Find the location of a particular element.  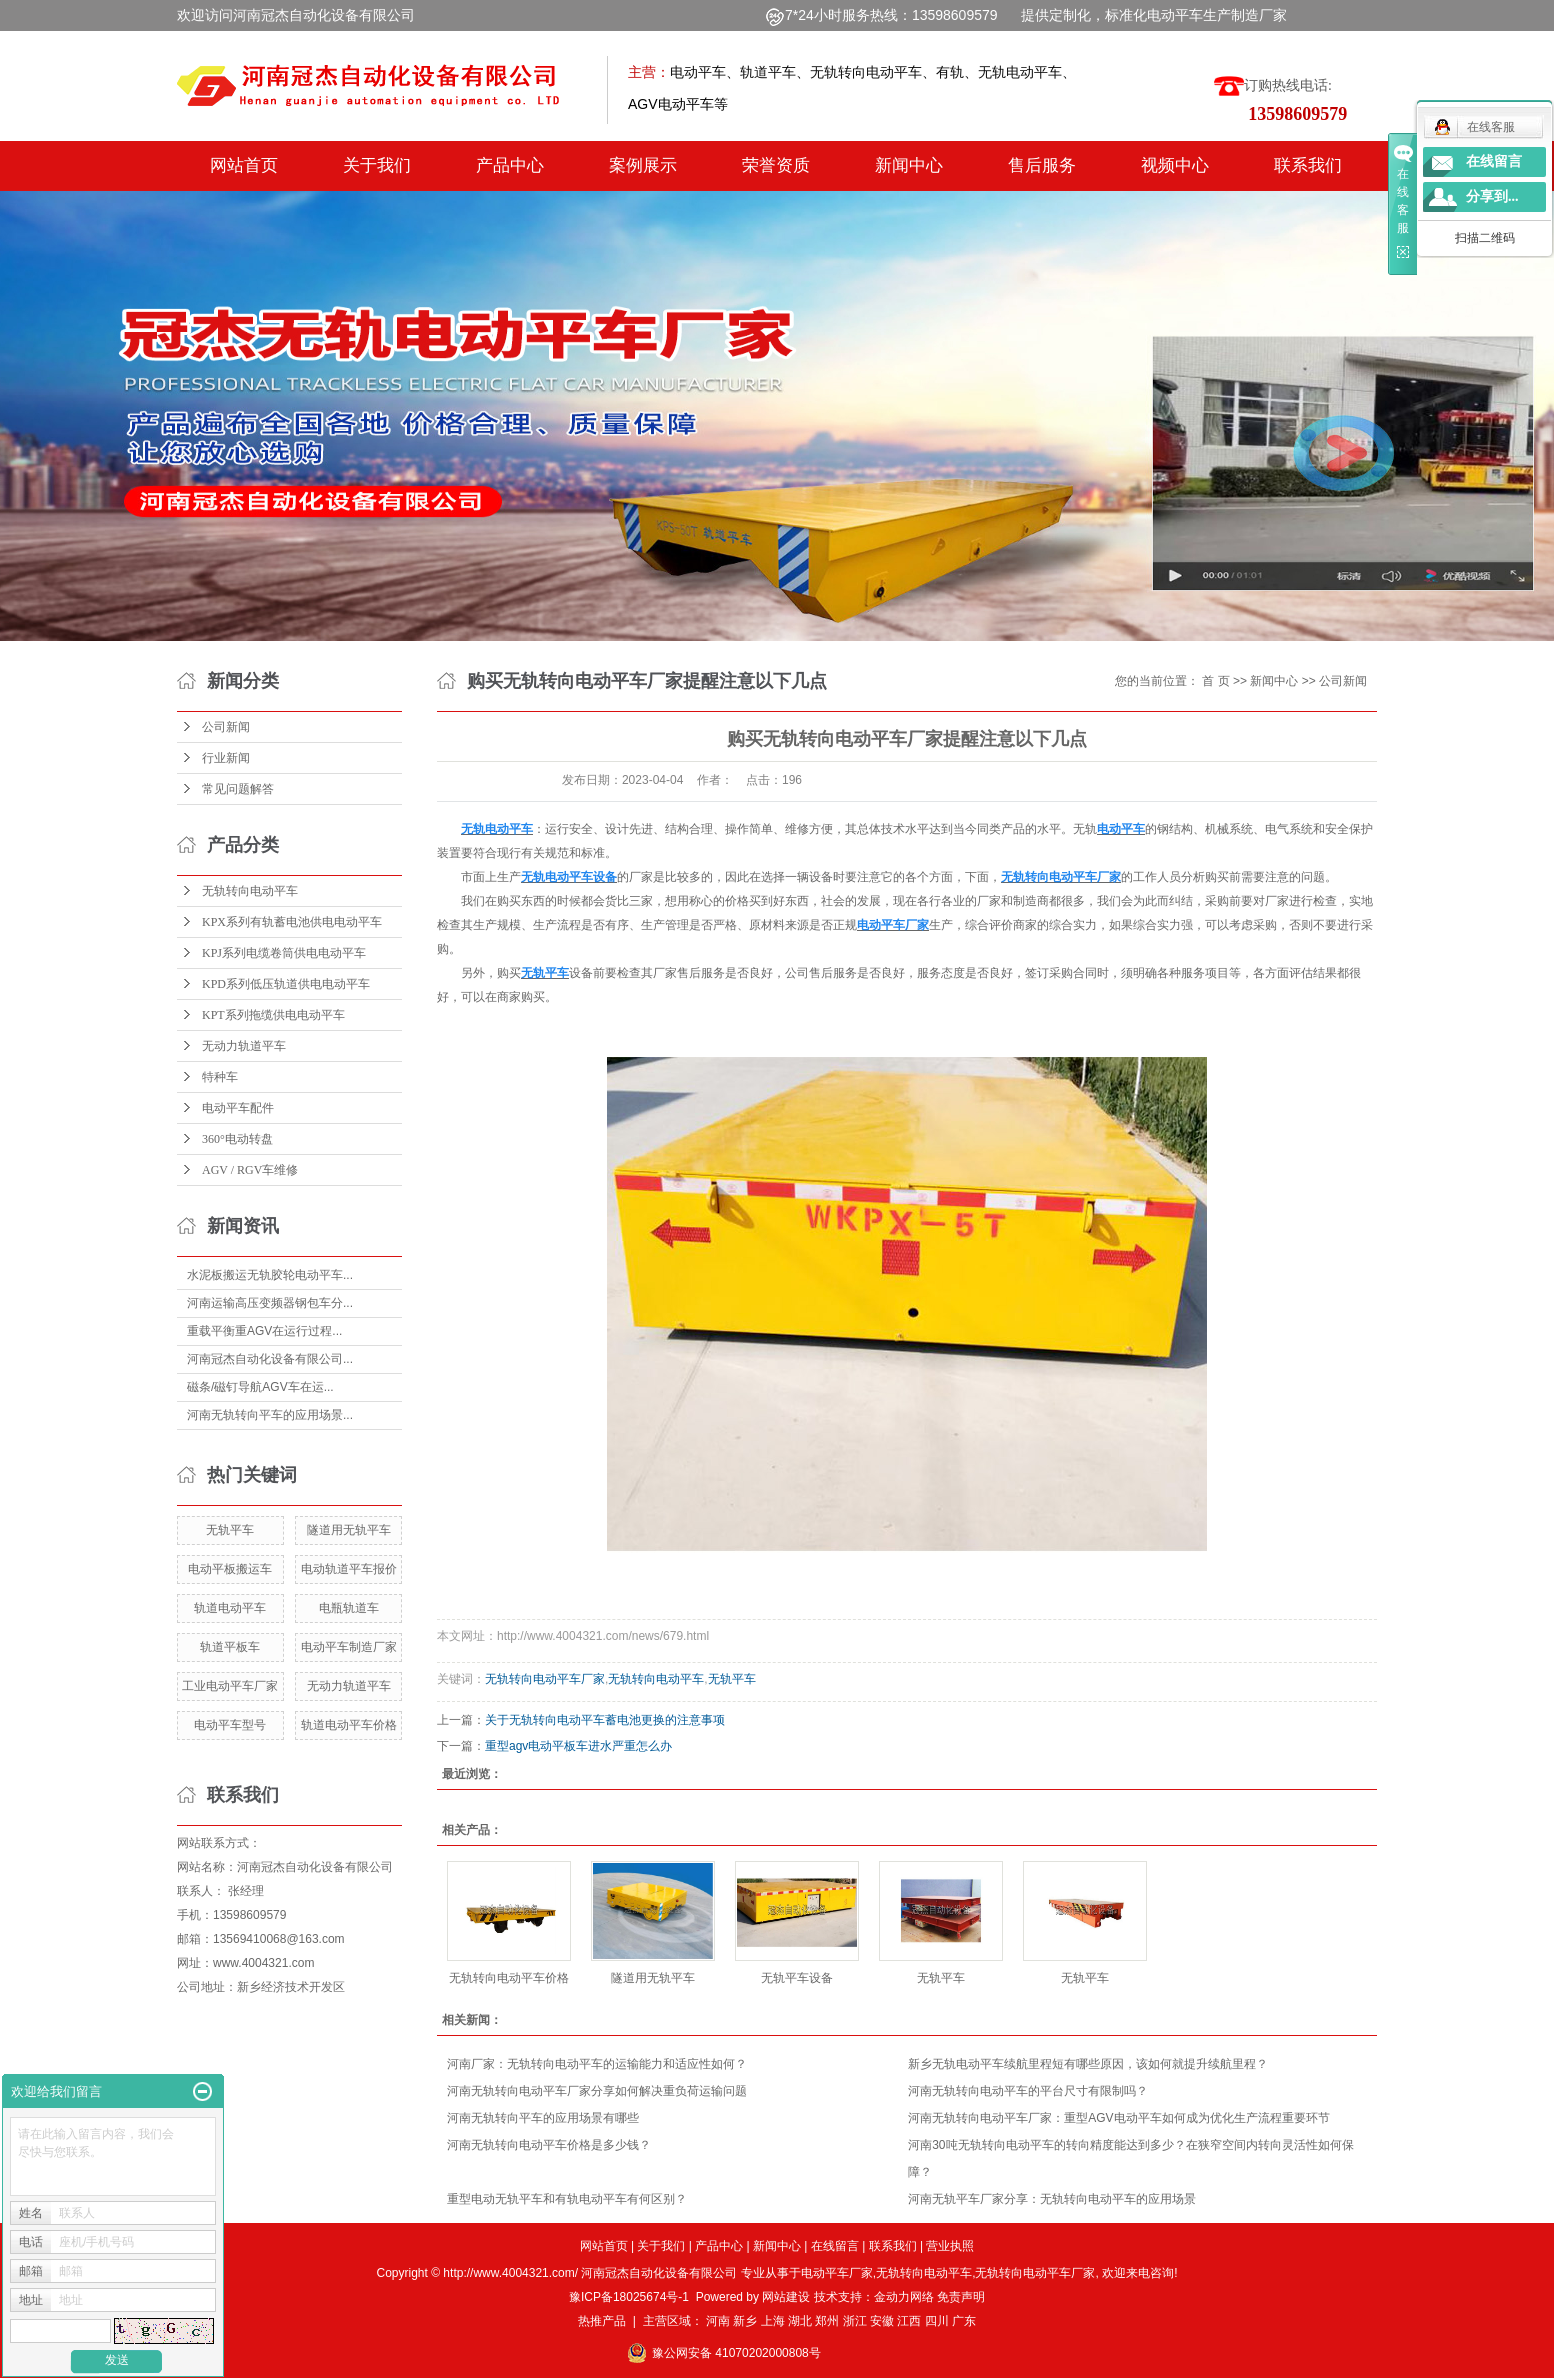

电动平车配件 is located at coordinates (238, 1108).